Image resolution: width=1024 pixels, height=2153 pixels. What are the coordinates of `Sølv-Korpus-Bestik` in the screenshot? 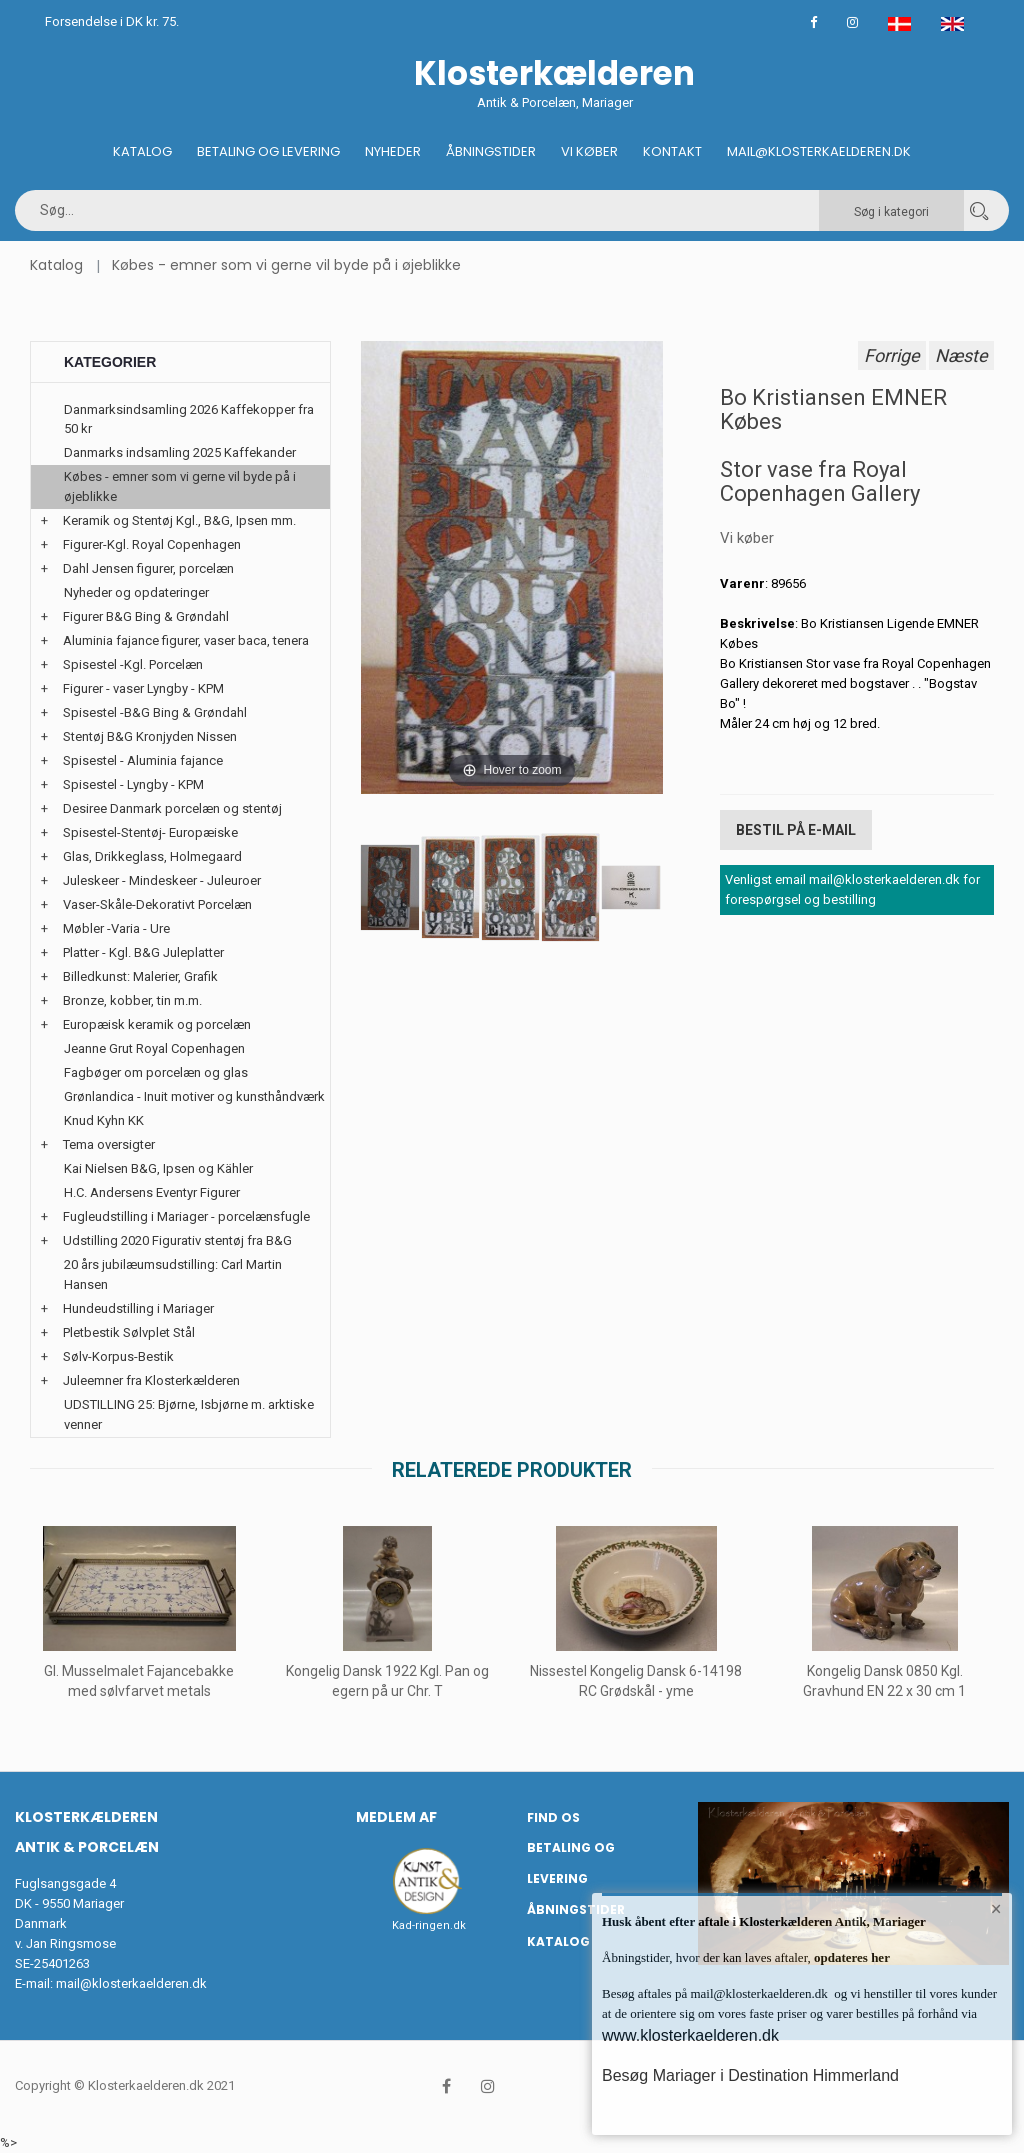 It's located at (118, 1356).